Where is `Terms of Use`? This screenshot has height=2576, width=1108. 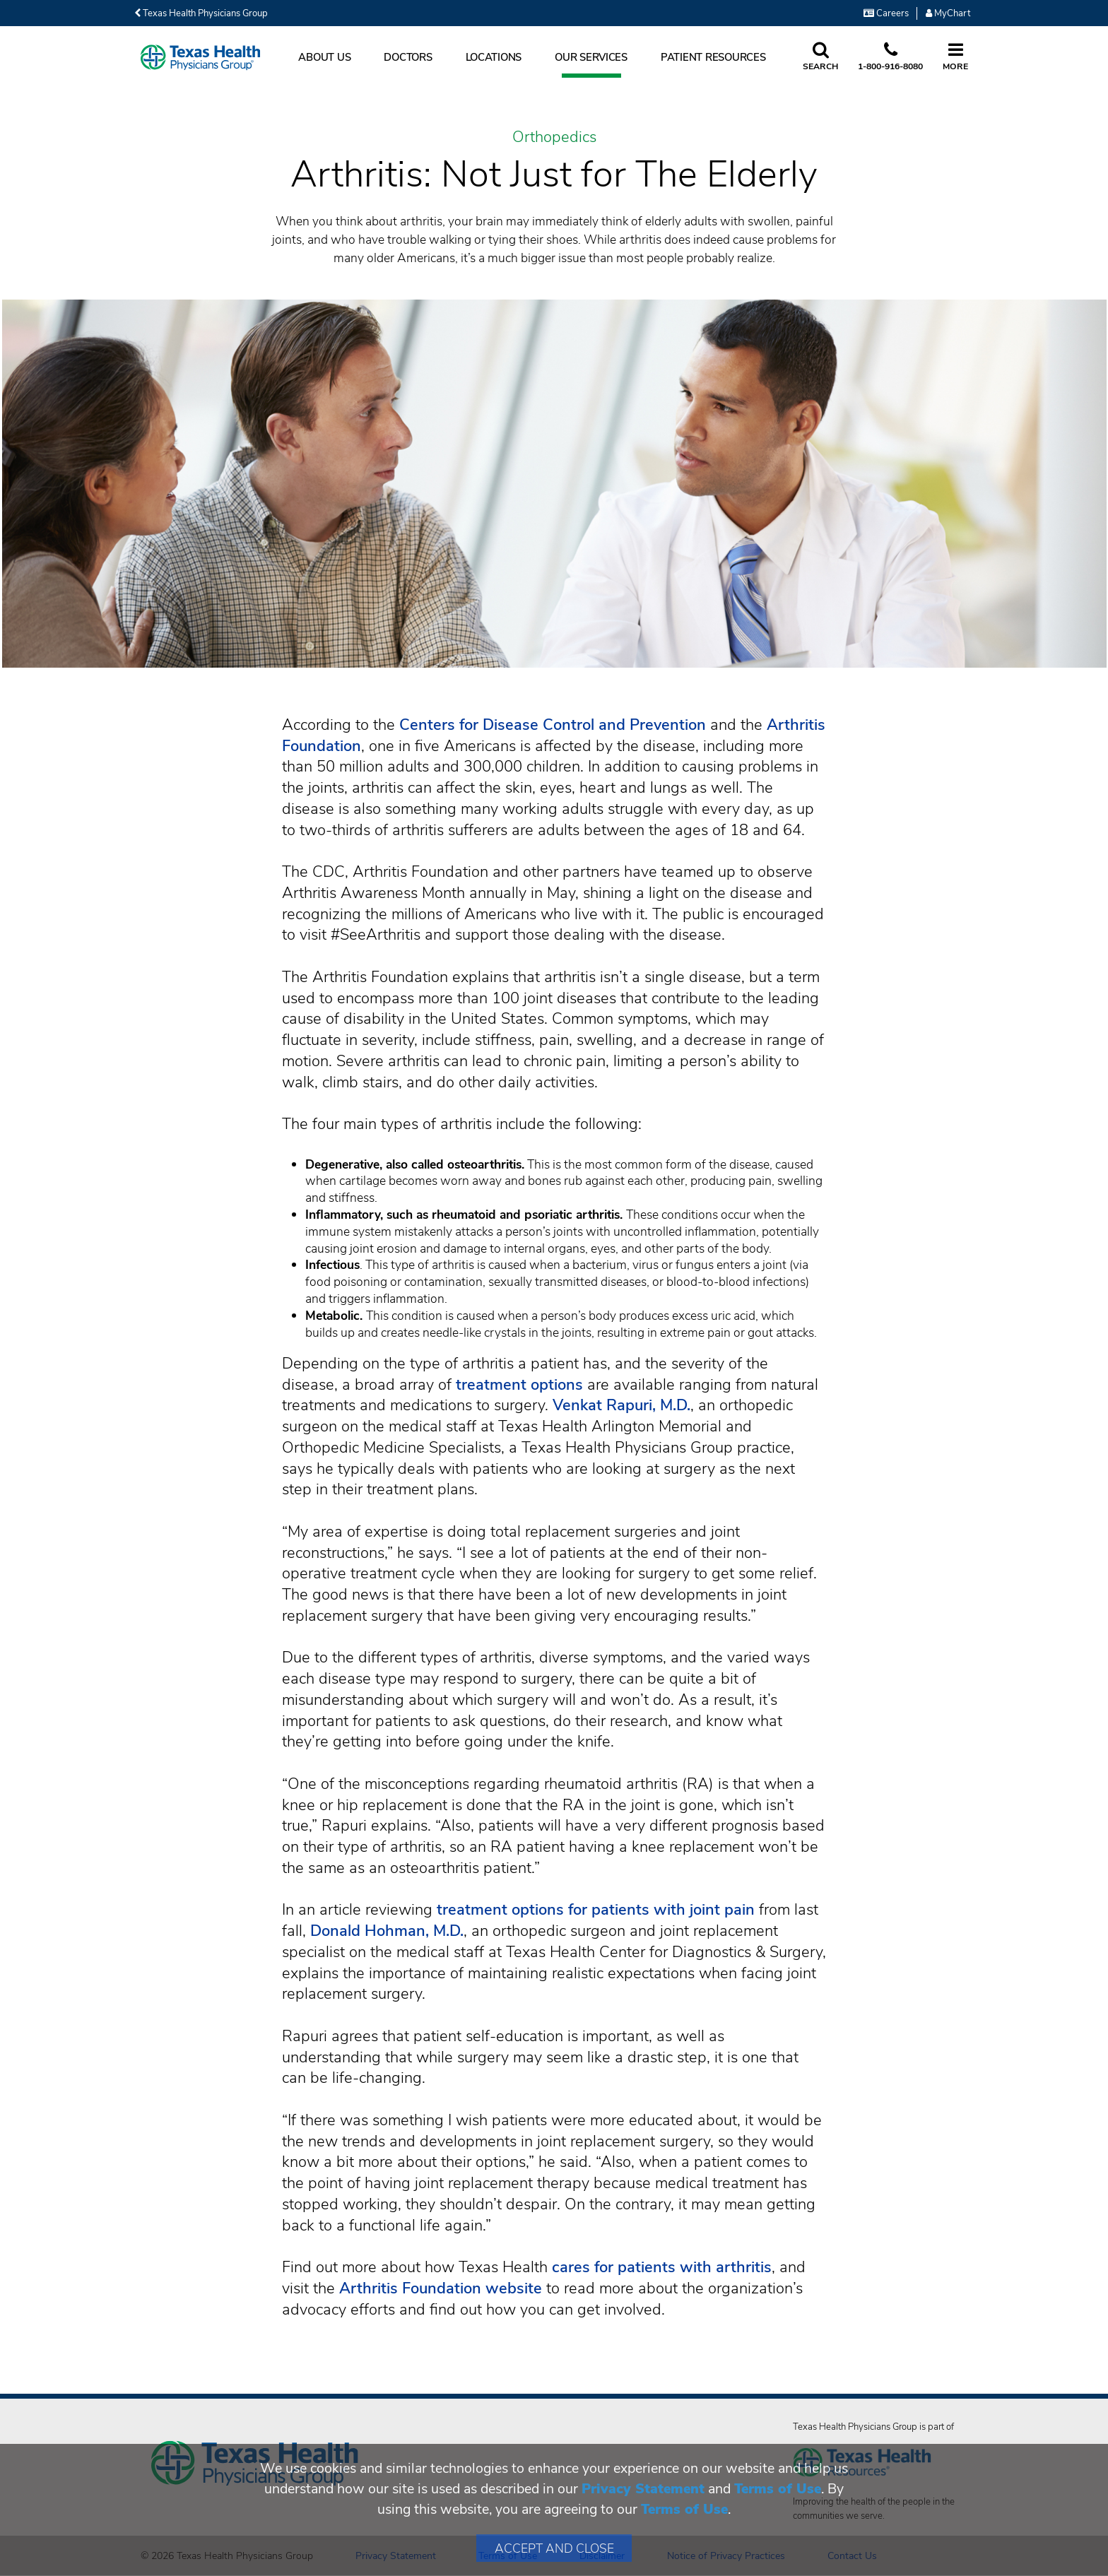 Terms of Use is located at coordinates (777, 2488).